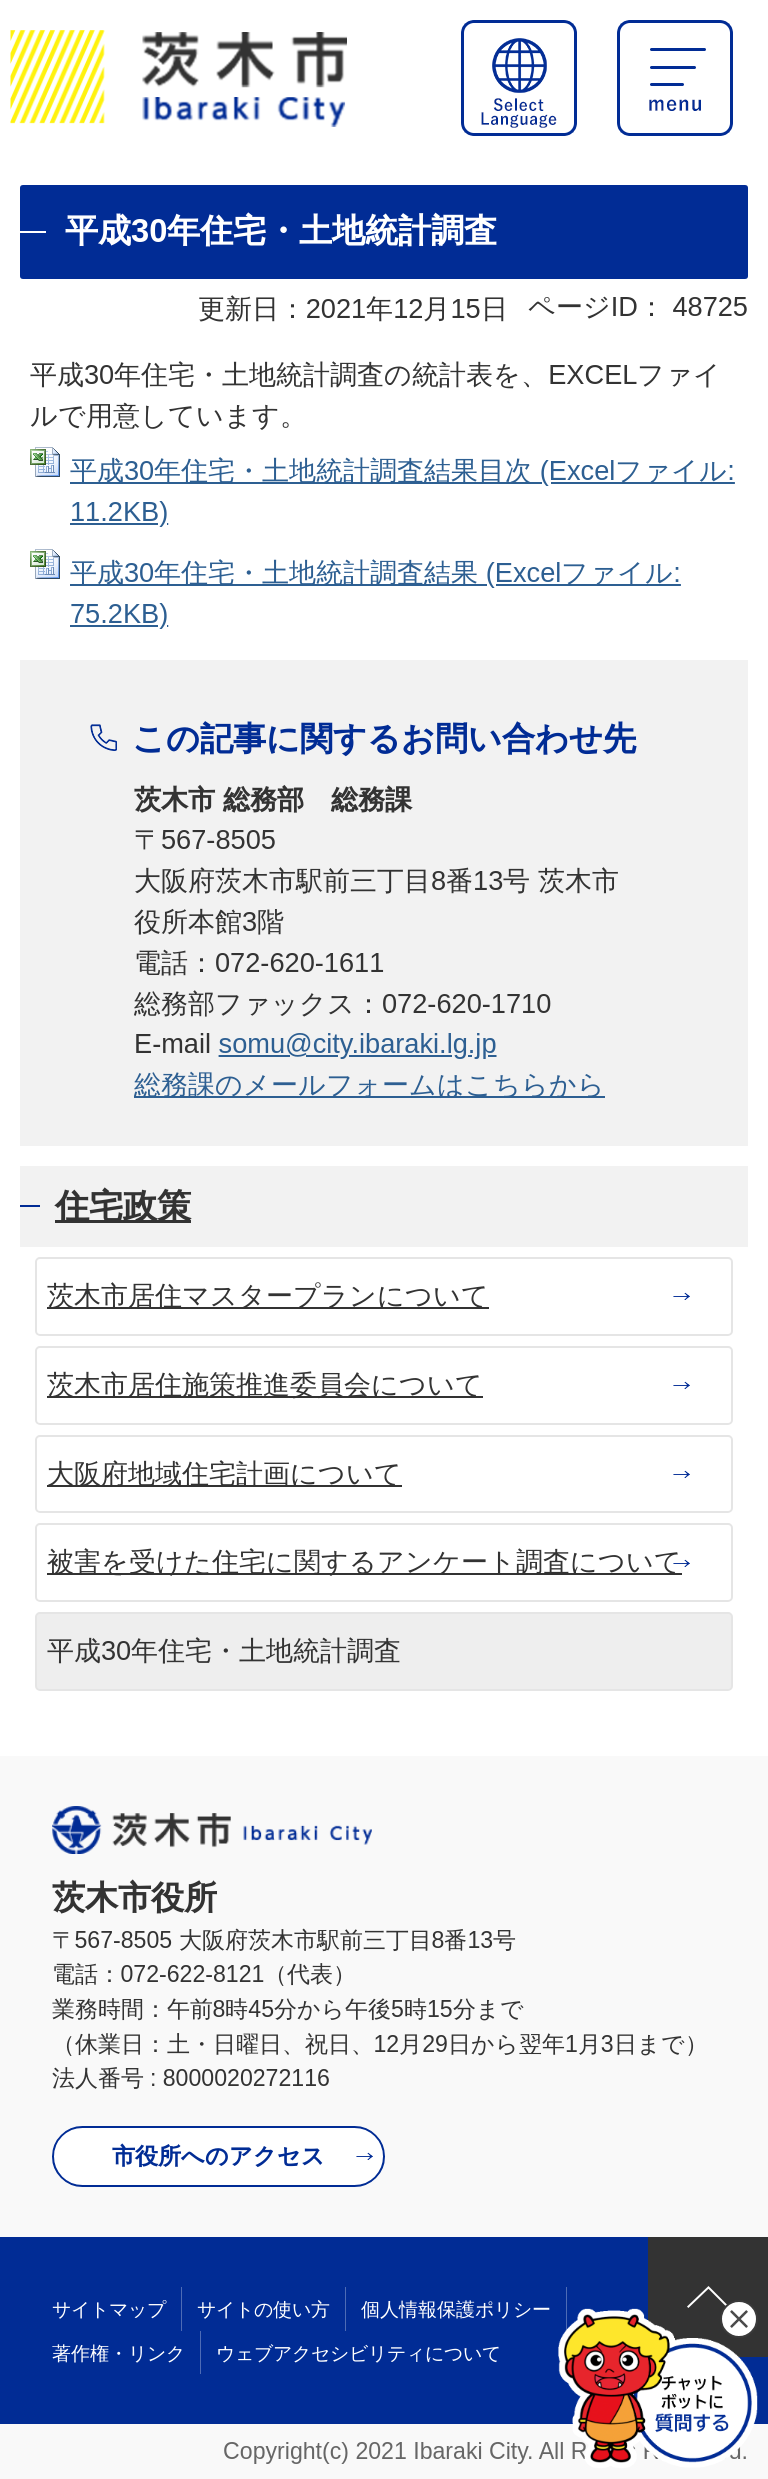 Image resolution: width=768 pixels, height=2479 pixels. Describe the element at coordinates (109, 2309) in the screenshot. I see `サイトマップ` at that location.